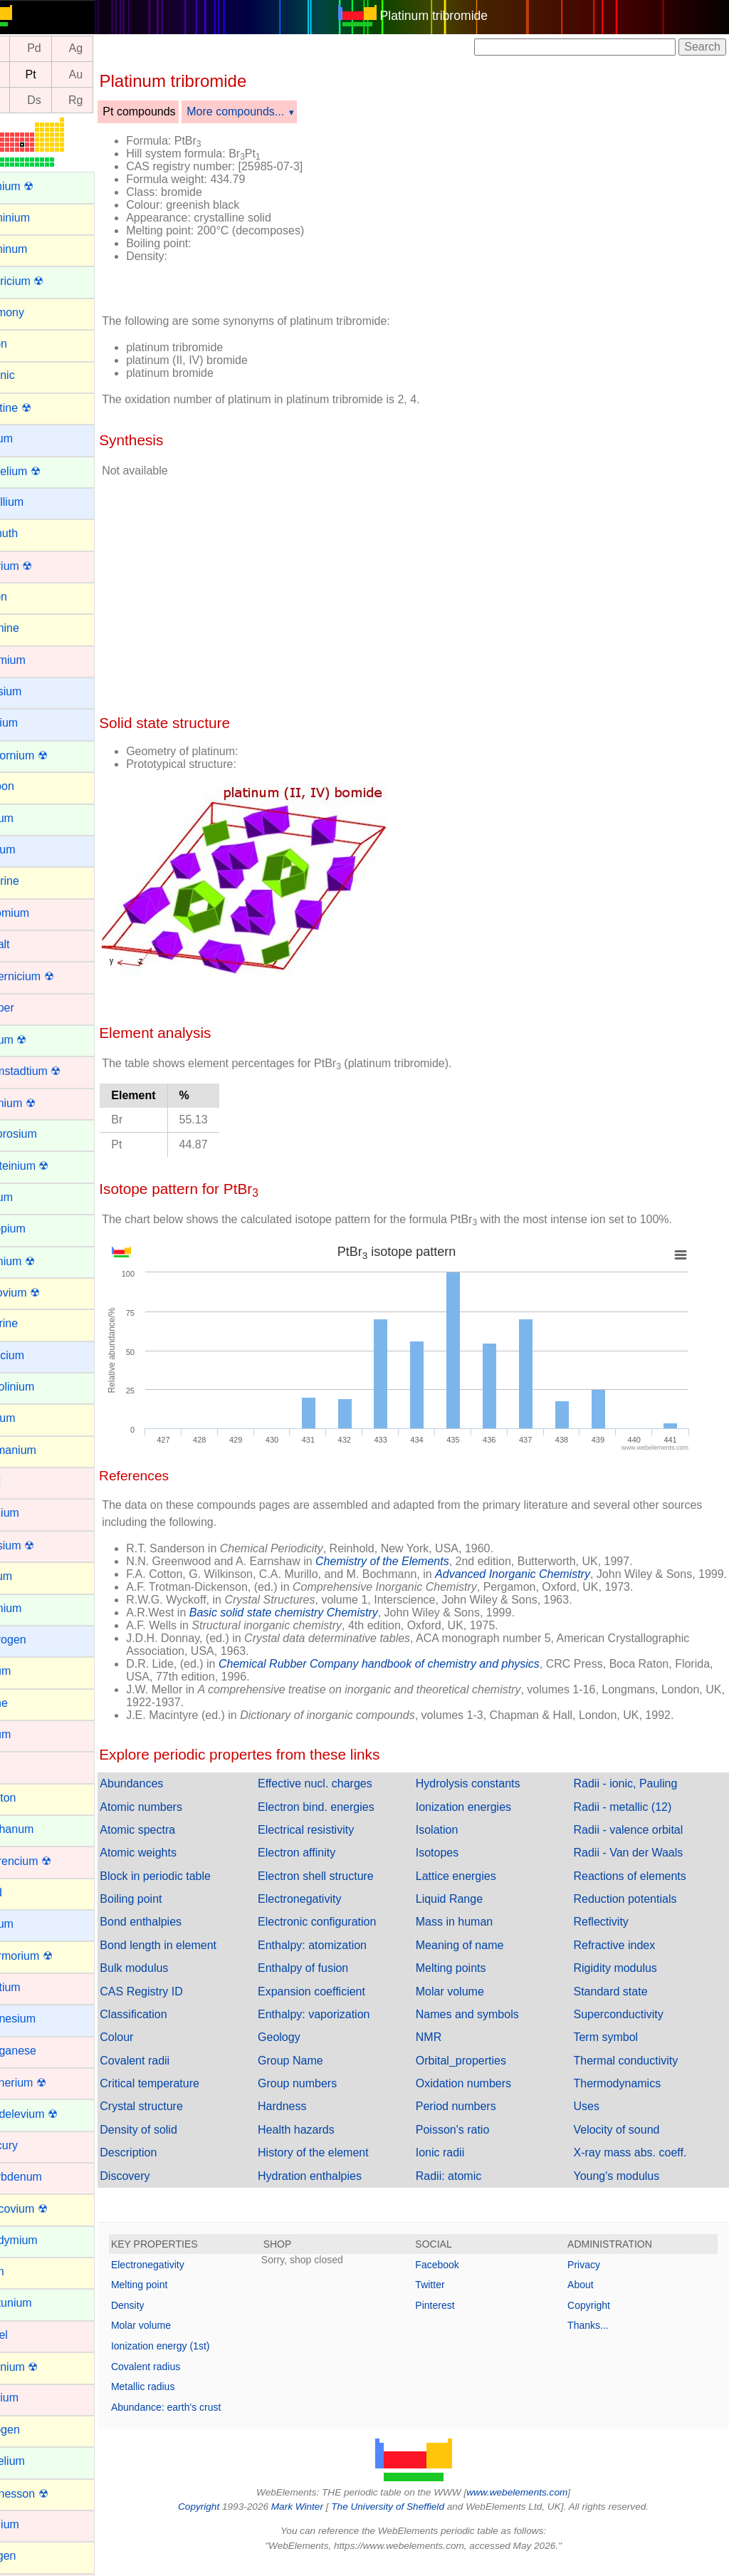 Image resolution: width=729 pixels, height=2576 pixels. Describe the element at coordinates (623, 1981) in the screenshot. I see `Rigidity modulus` at that location.